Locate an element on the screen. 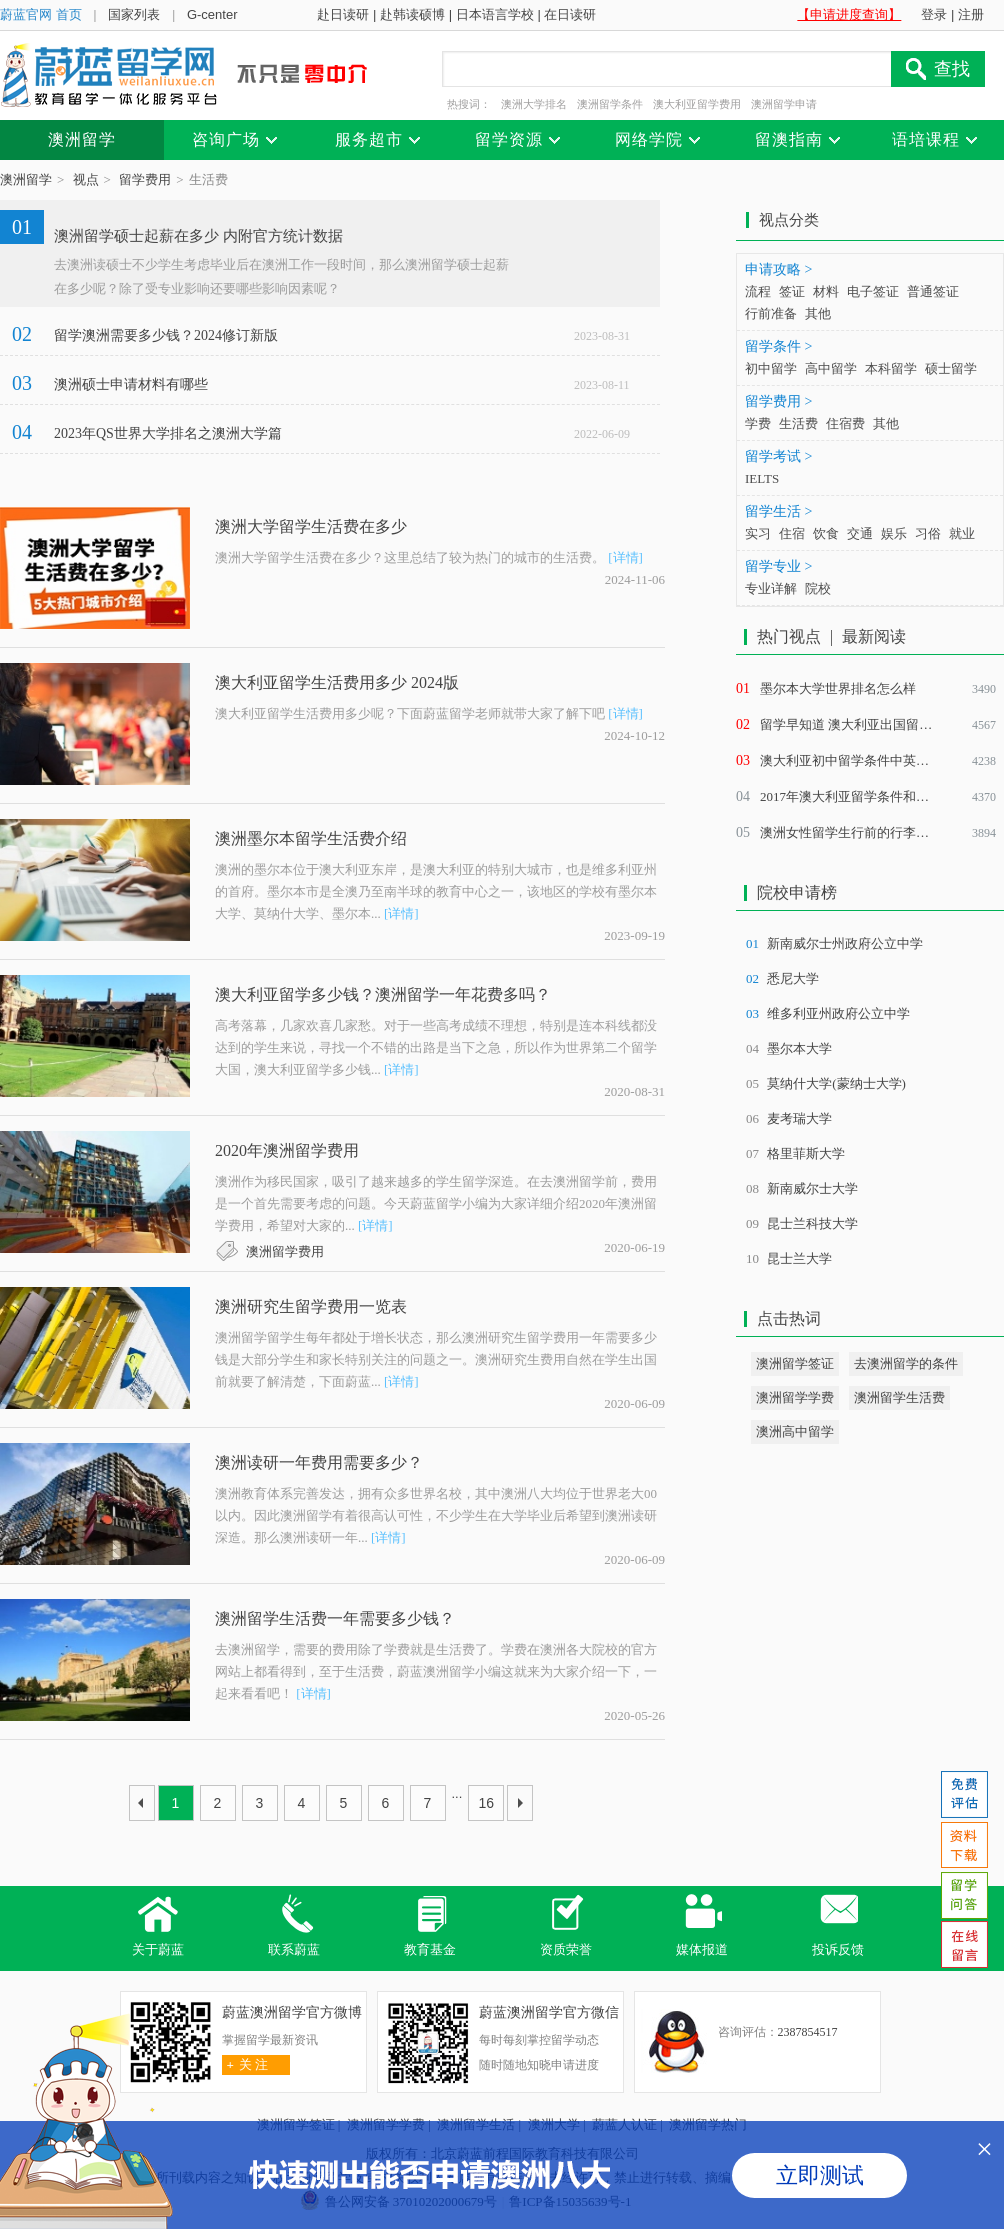 This screenshot has width=1004, height=2229. 麦考瑞大学 is located at coordinates (799, 1118).